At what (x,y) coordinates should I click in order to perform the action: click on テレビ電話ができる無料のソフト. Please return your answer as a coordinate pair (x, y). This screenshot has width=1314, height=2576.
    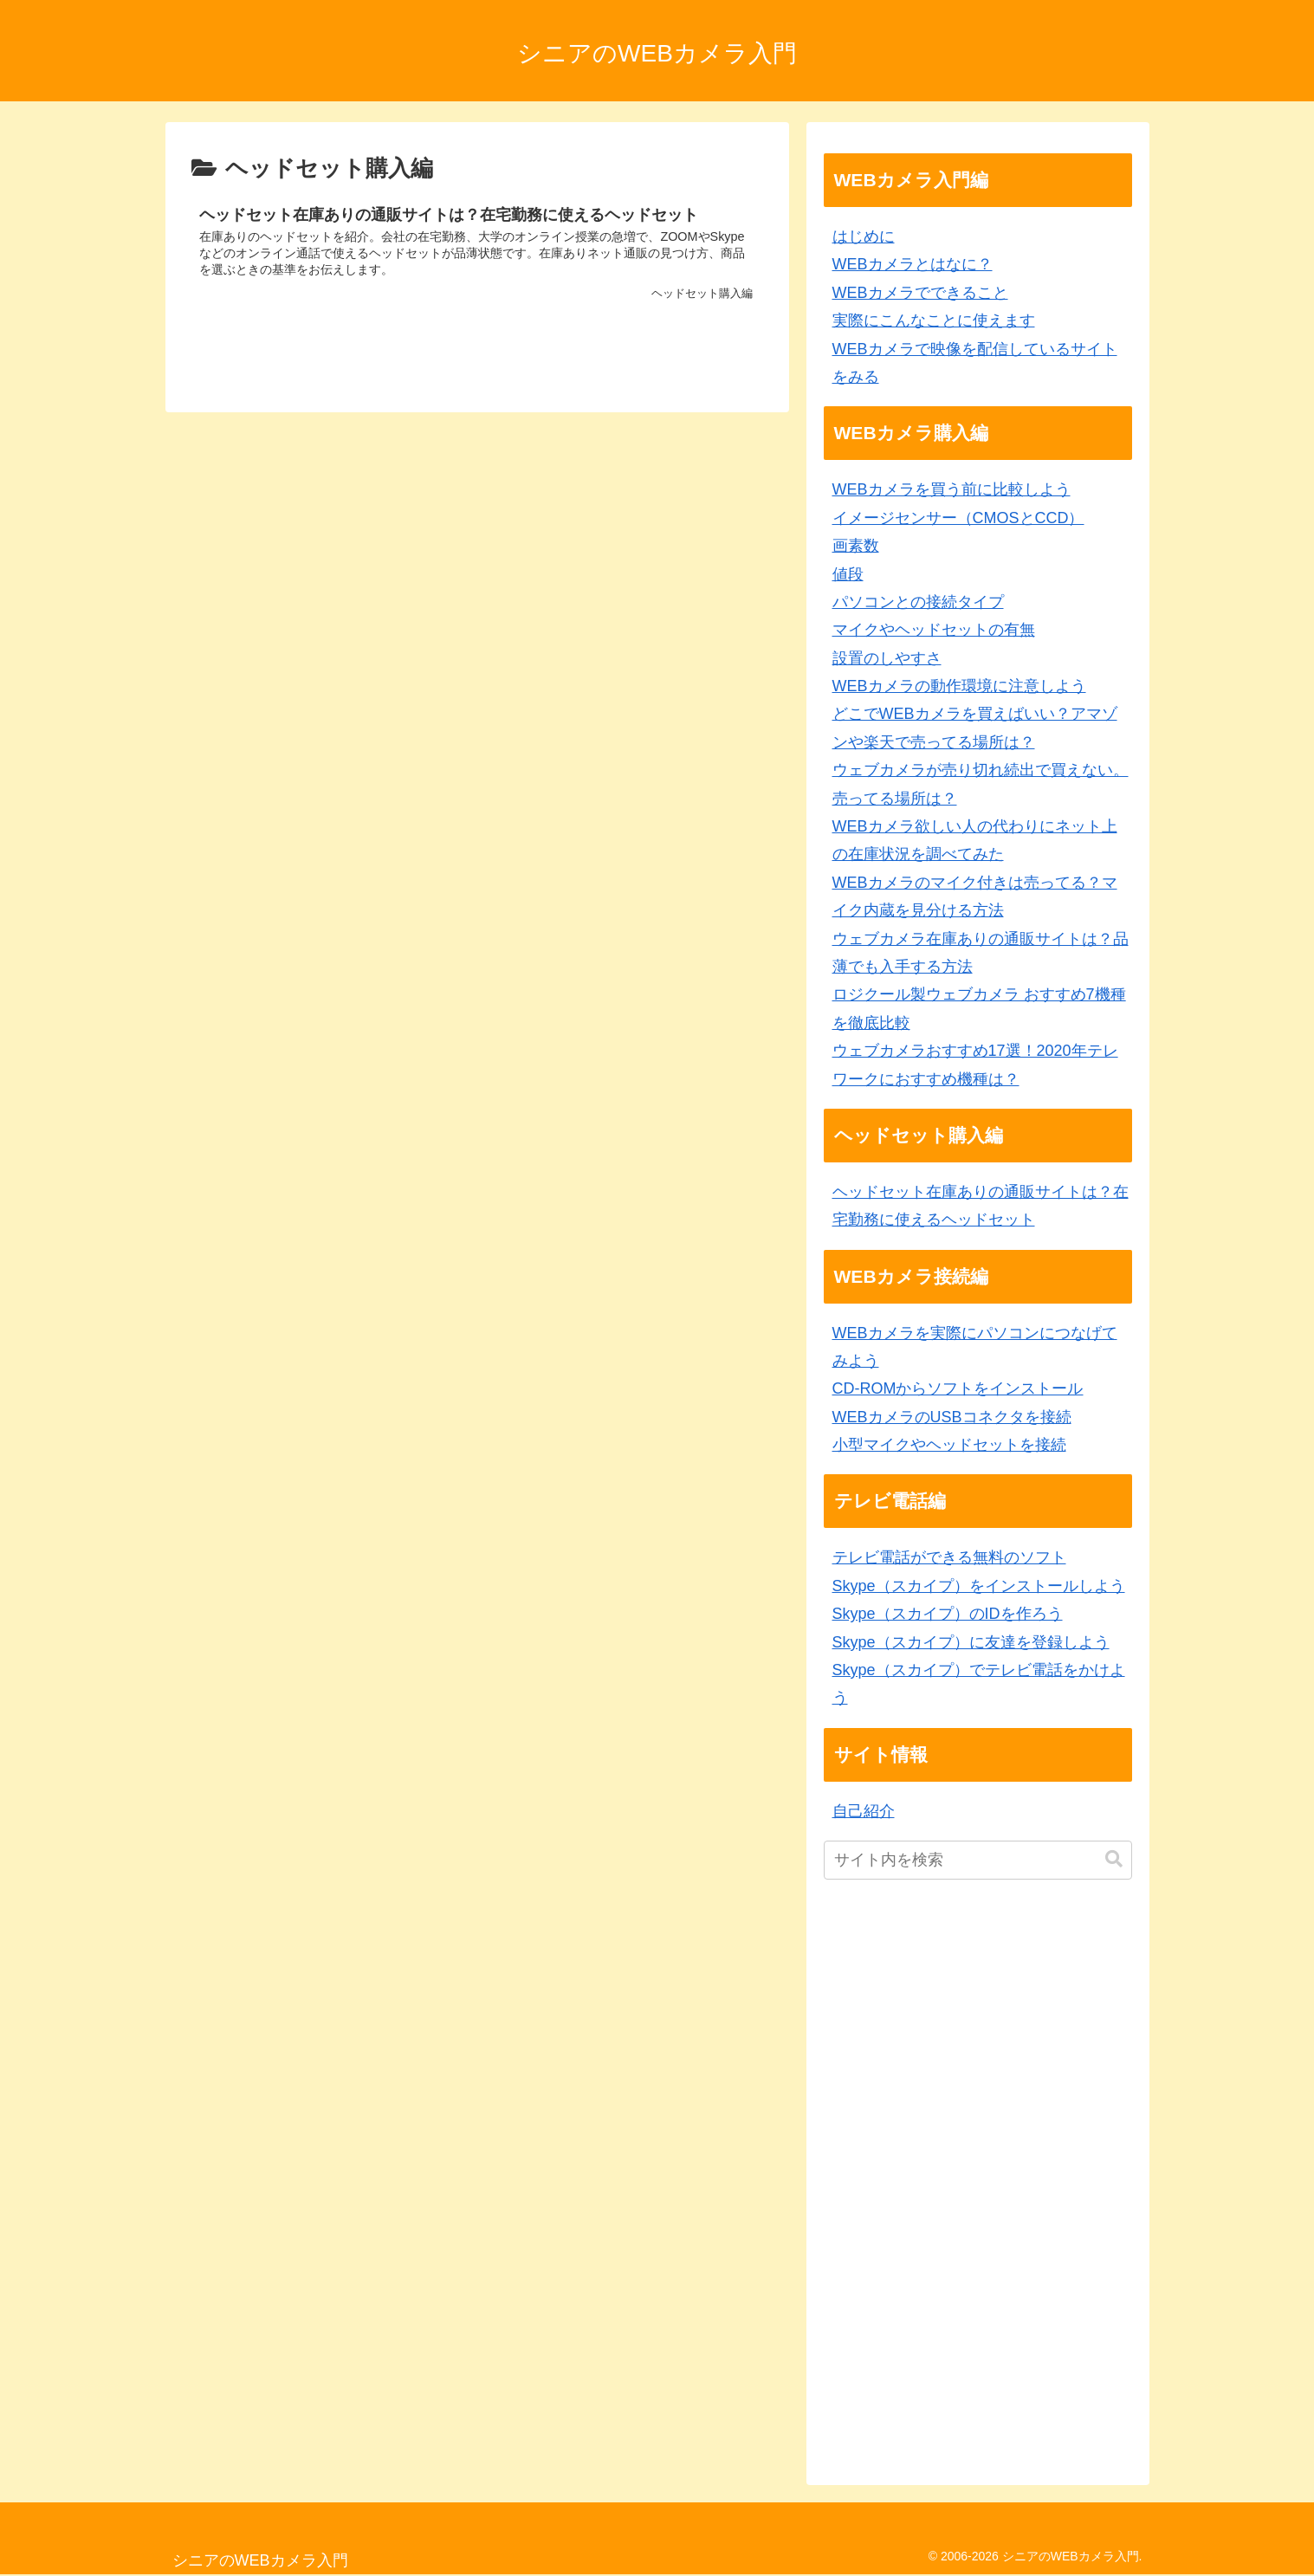
    Looking at the image, I should click on (949, 1557).